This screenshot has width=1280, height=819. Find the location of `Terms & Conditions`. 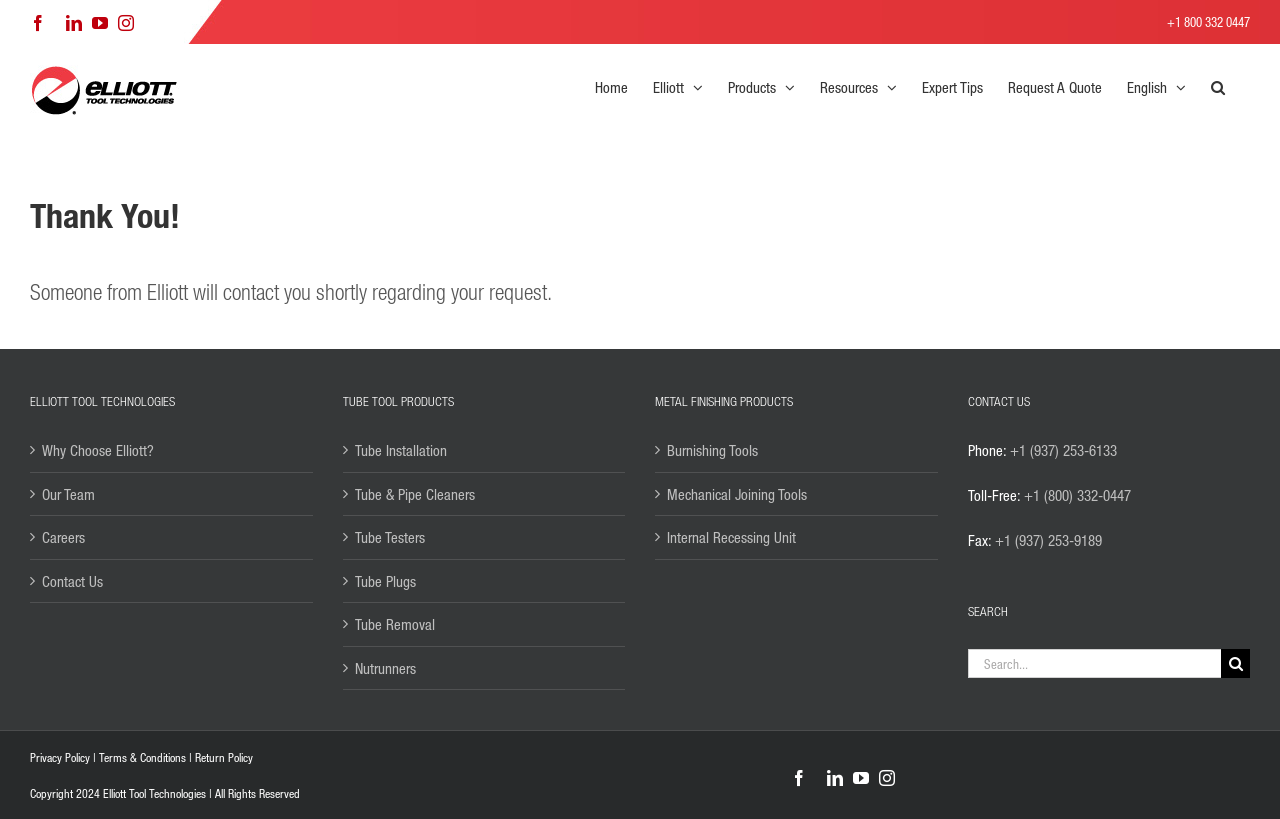

Terms & Conditions is located at coordinates (142, 757).